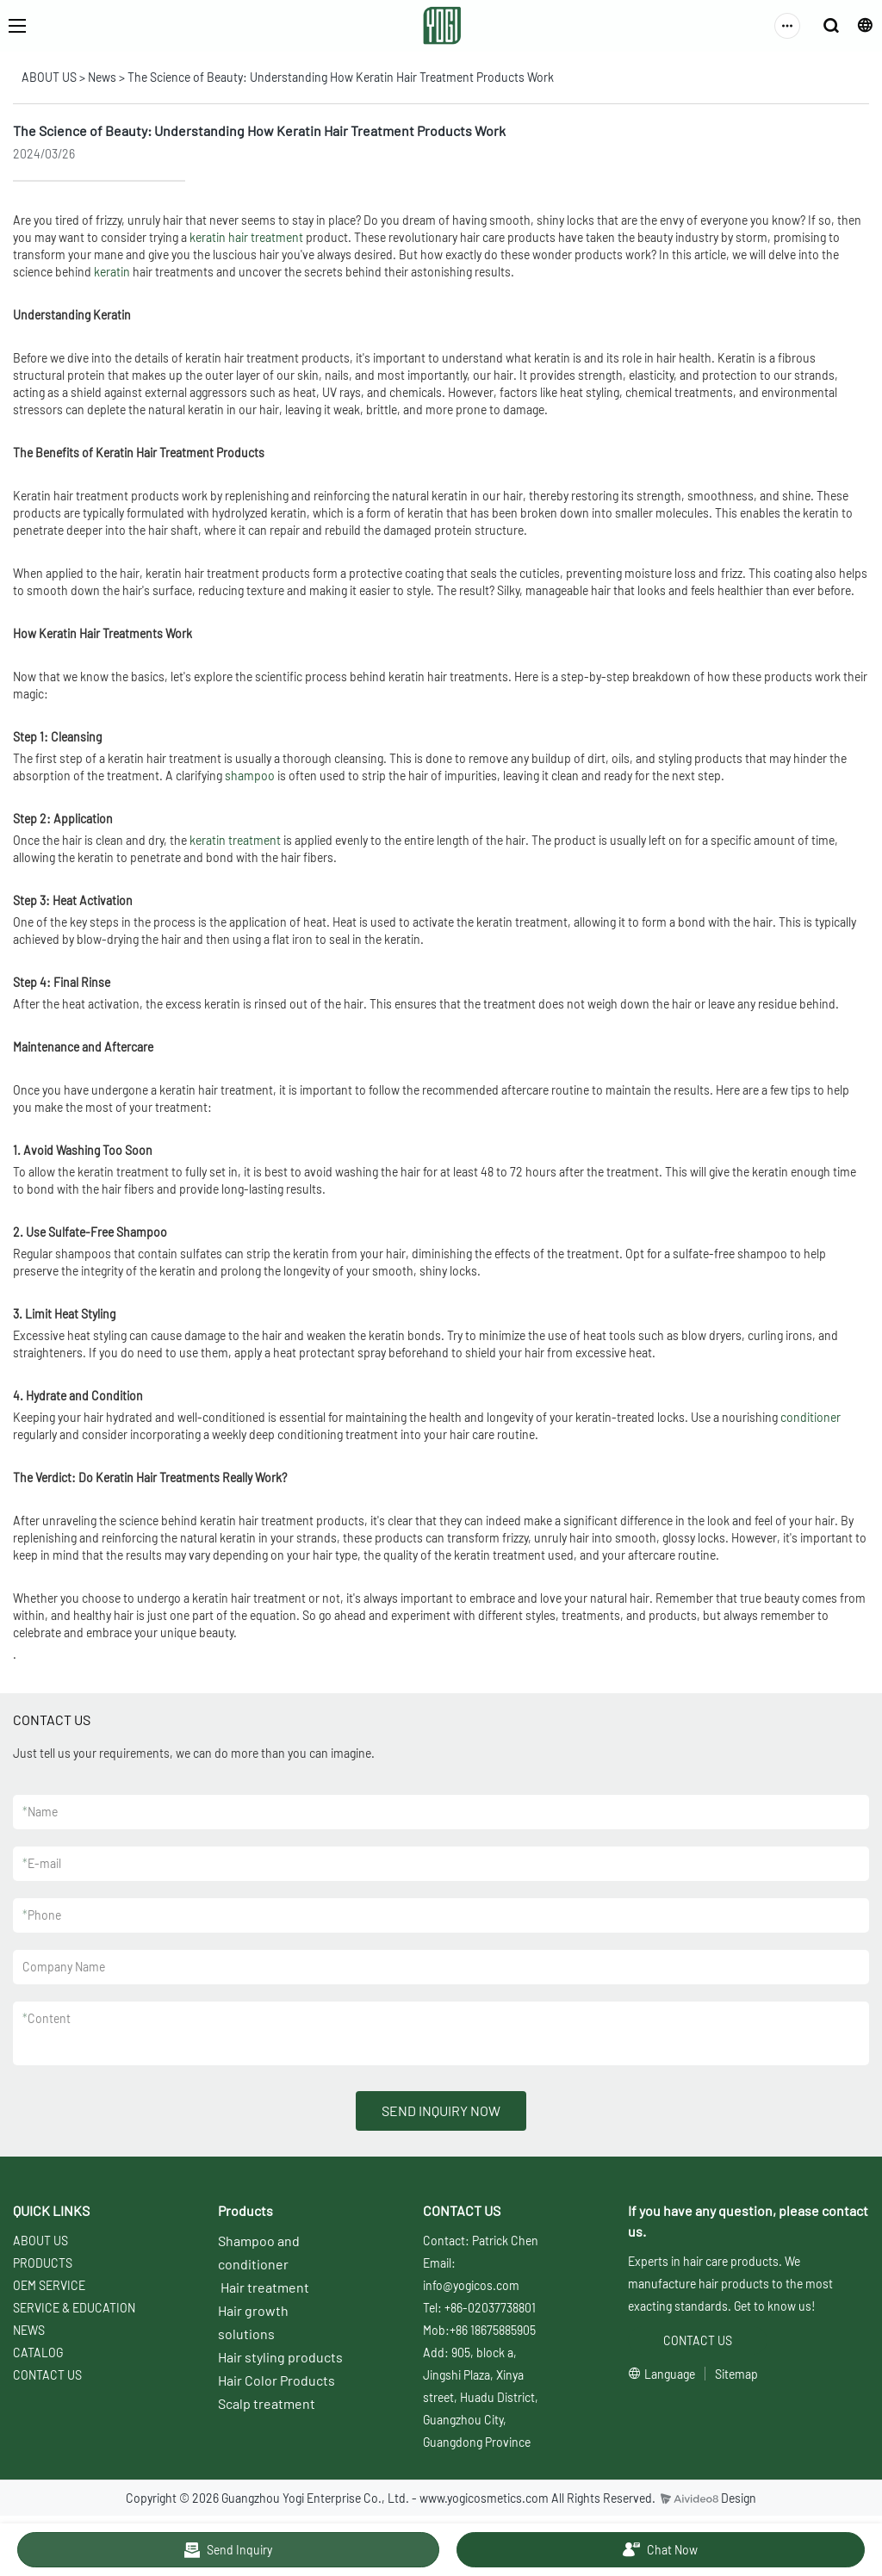 The image size is (882, 2576). Describe the element at coordinates (266, 2403) in the screenshot. I see `Scalp treatment` at that location.